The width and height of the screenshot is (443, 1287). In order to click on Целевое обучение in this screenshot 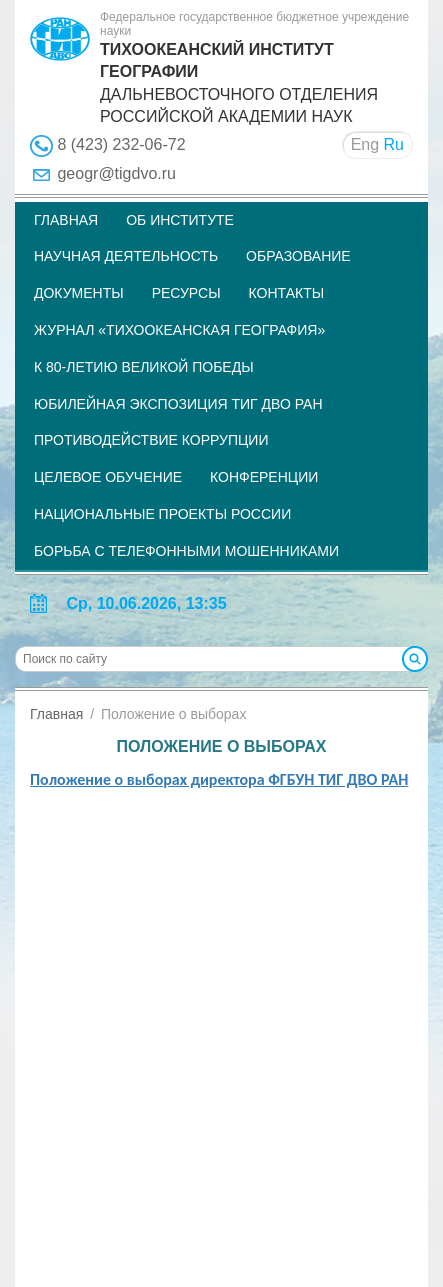, I will do `click(108, 477)`.